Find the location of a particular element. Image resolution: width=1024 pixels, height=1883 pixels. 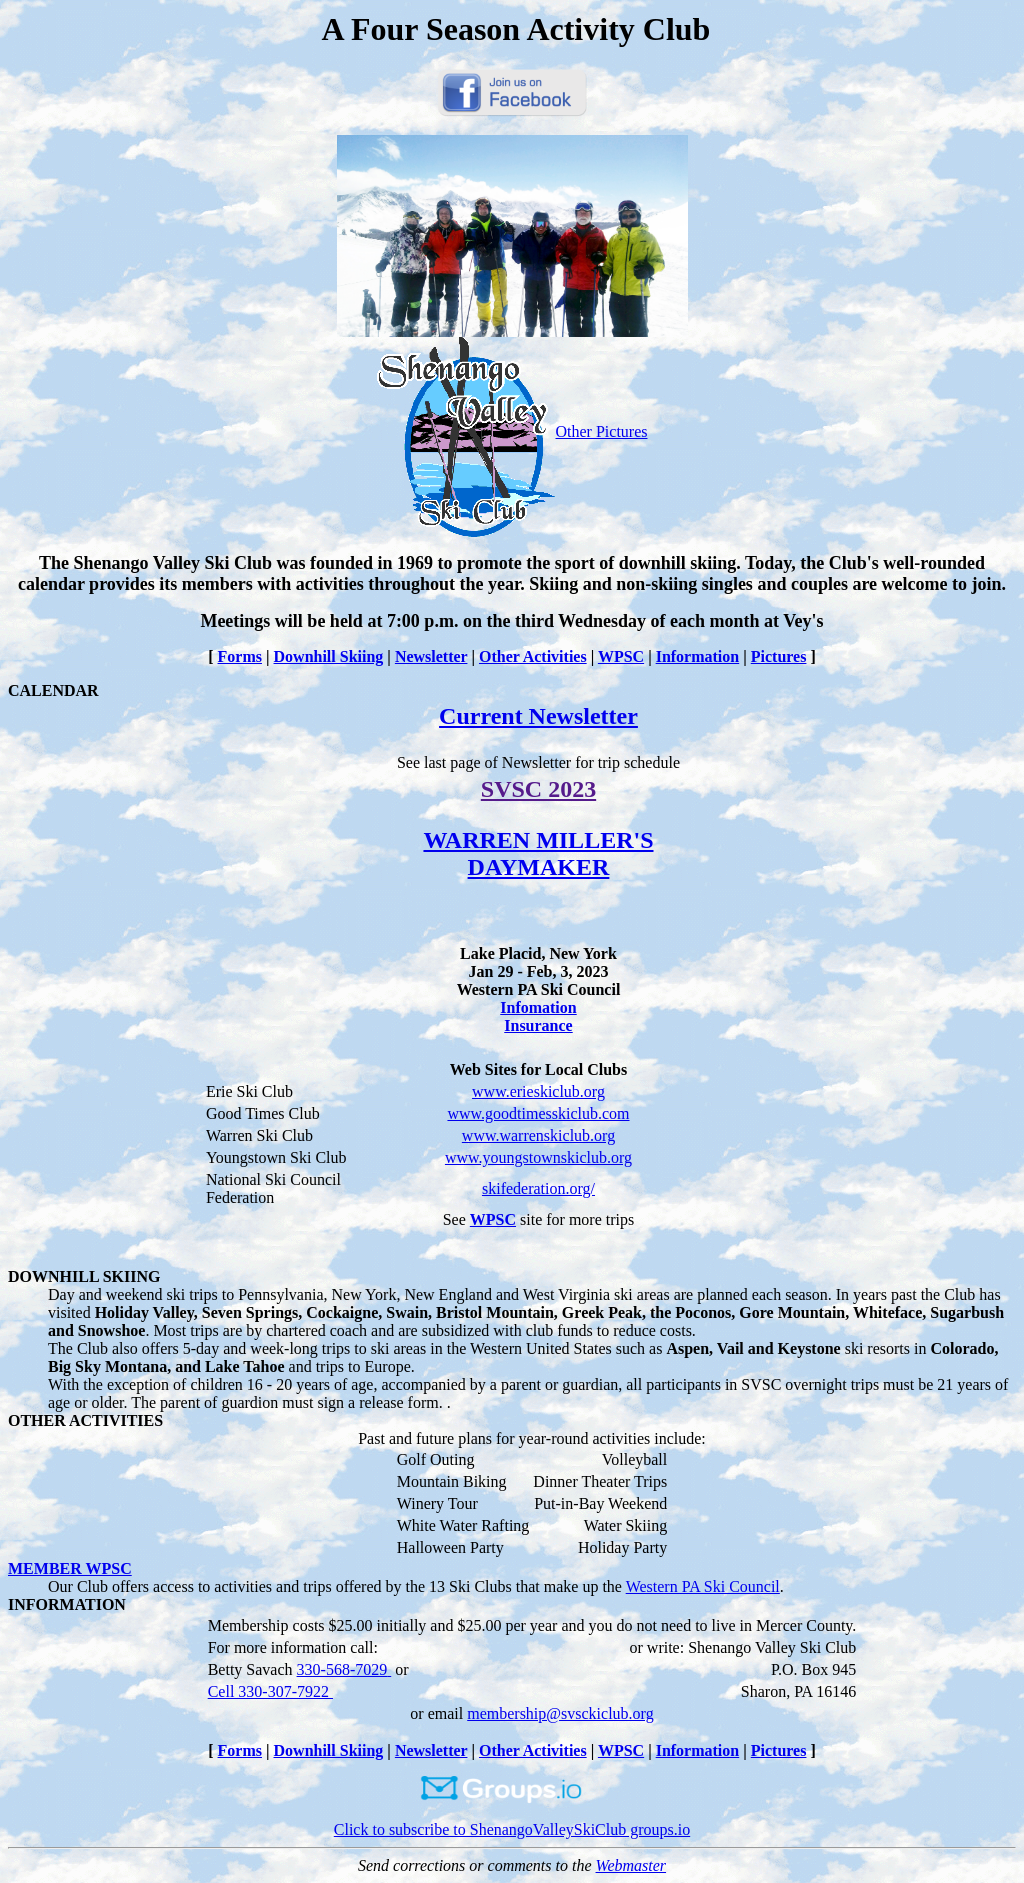

www.goodtimesskiclub.com is located at coordinates (538, 1113).